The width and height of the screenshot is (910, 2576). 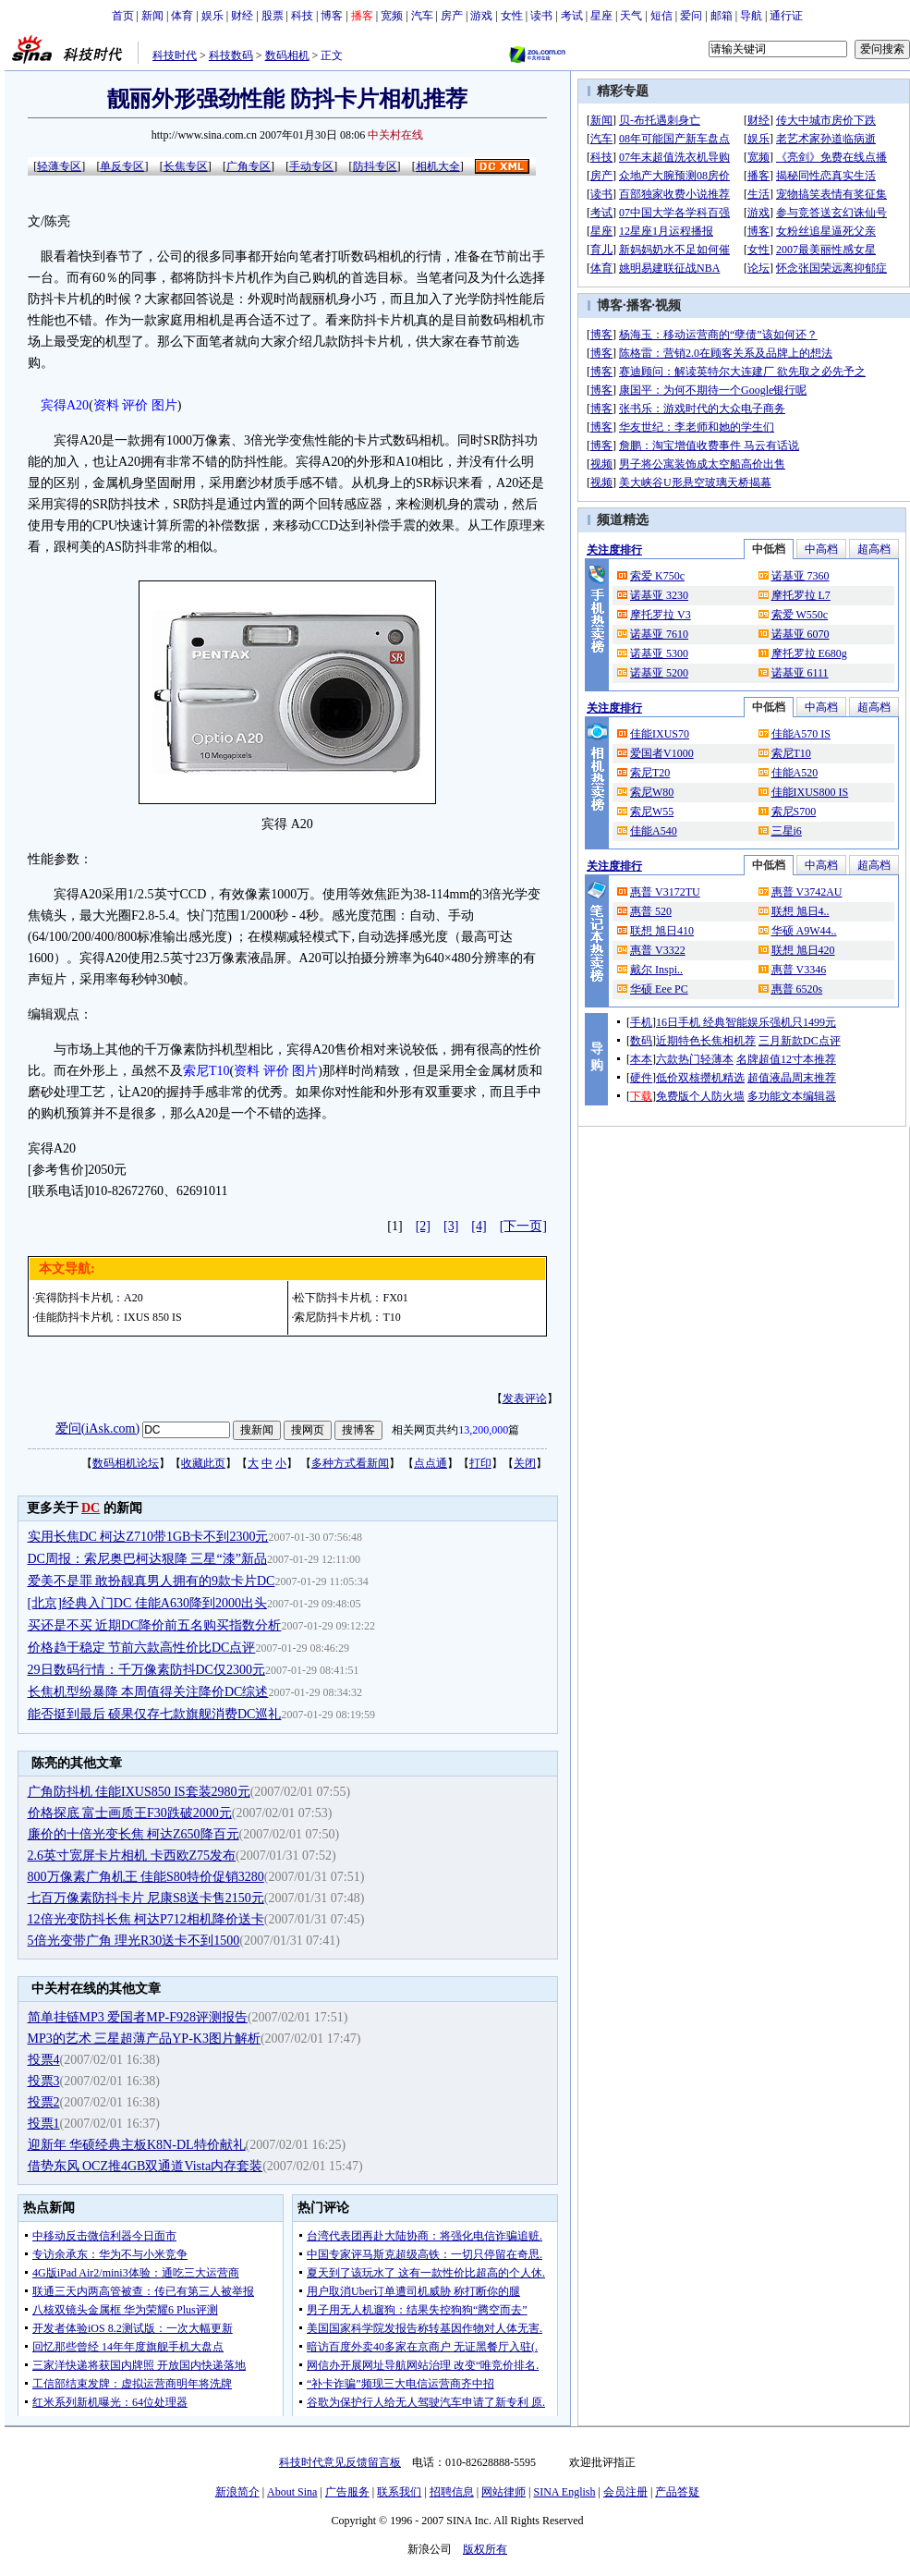 What do you see at coordinates (155, 1625) in the screenshot?
I see `买还是不买 近期DC降价前五名购买指数分析` at bounding box center [155, 1625].